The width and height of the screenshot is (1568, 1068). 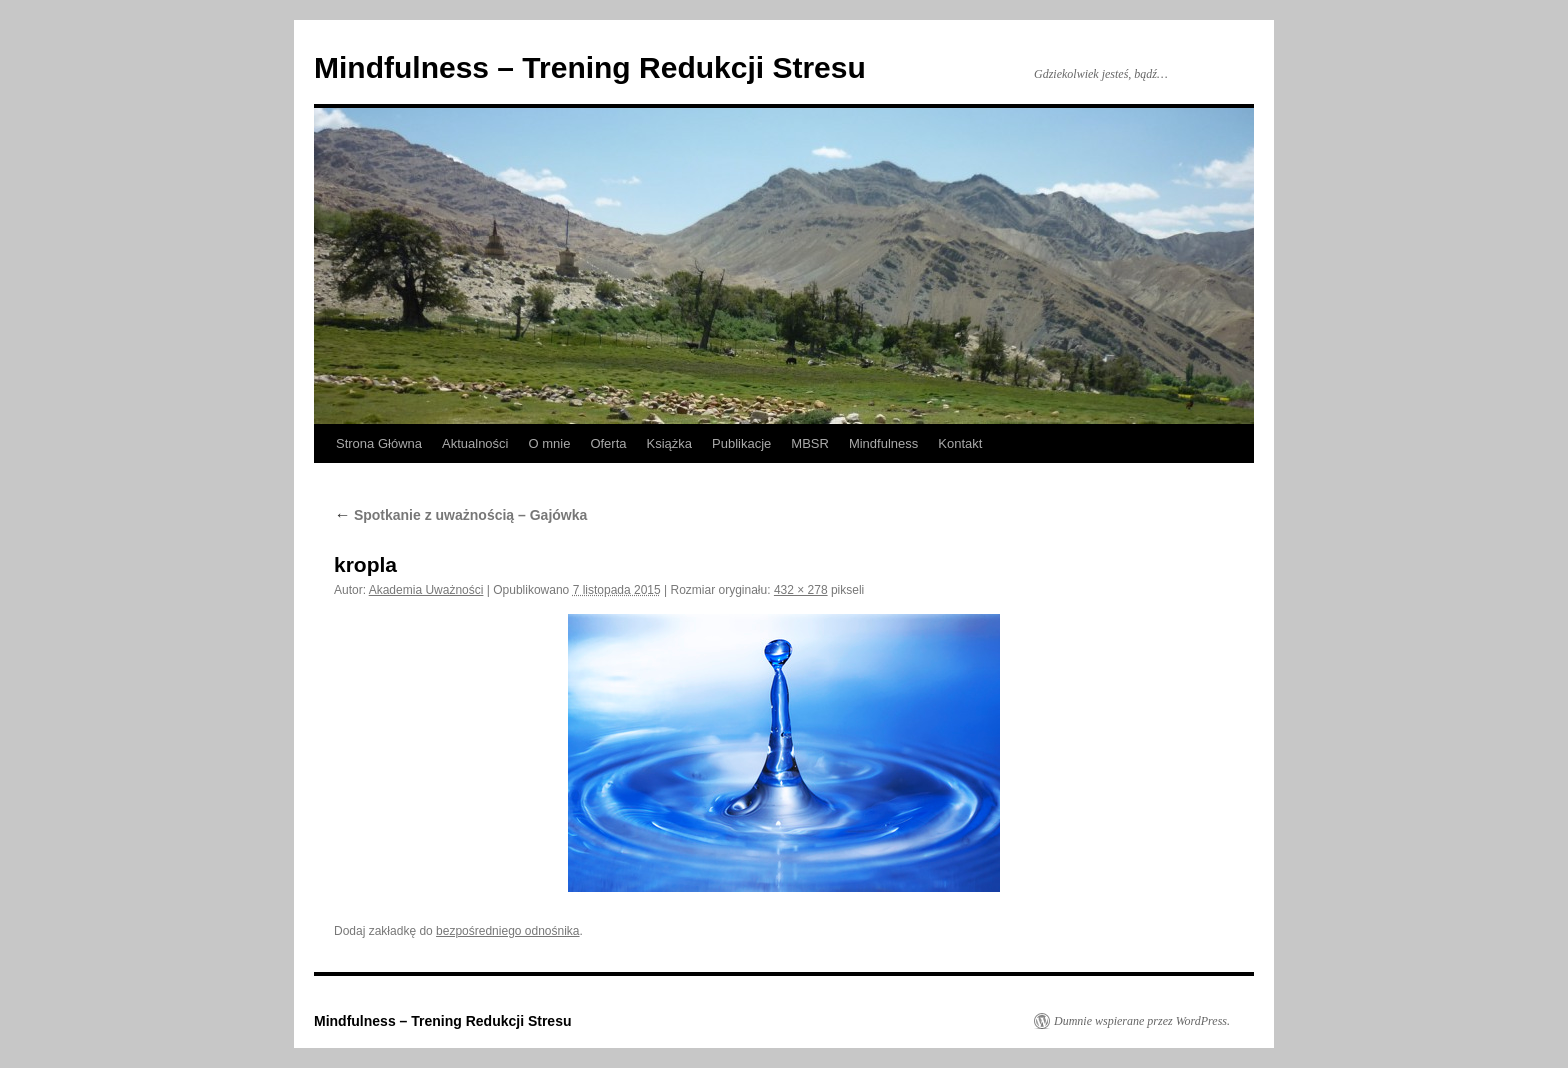 What do you see at coordinates (426, 590) in the screenshot?
I see `Akademia Uważności` at bounding box center [426, 590].